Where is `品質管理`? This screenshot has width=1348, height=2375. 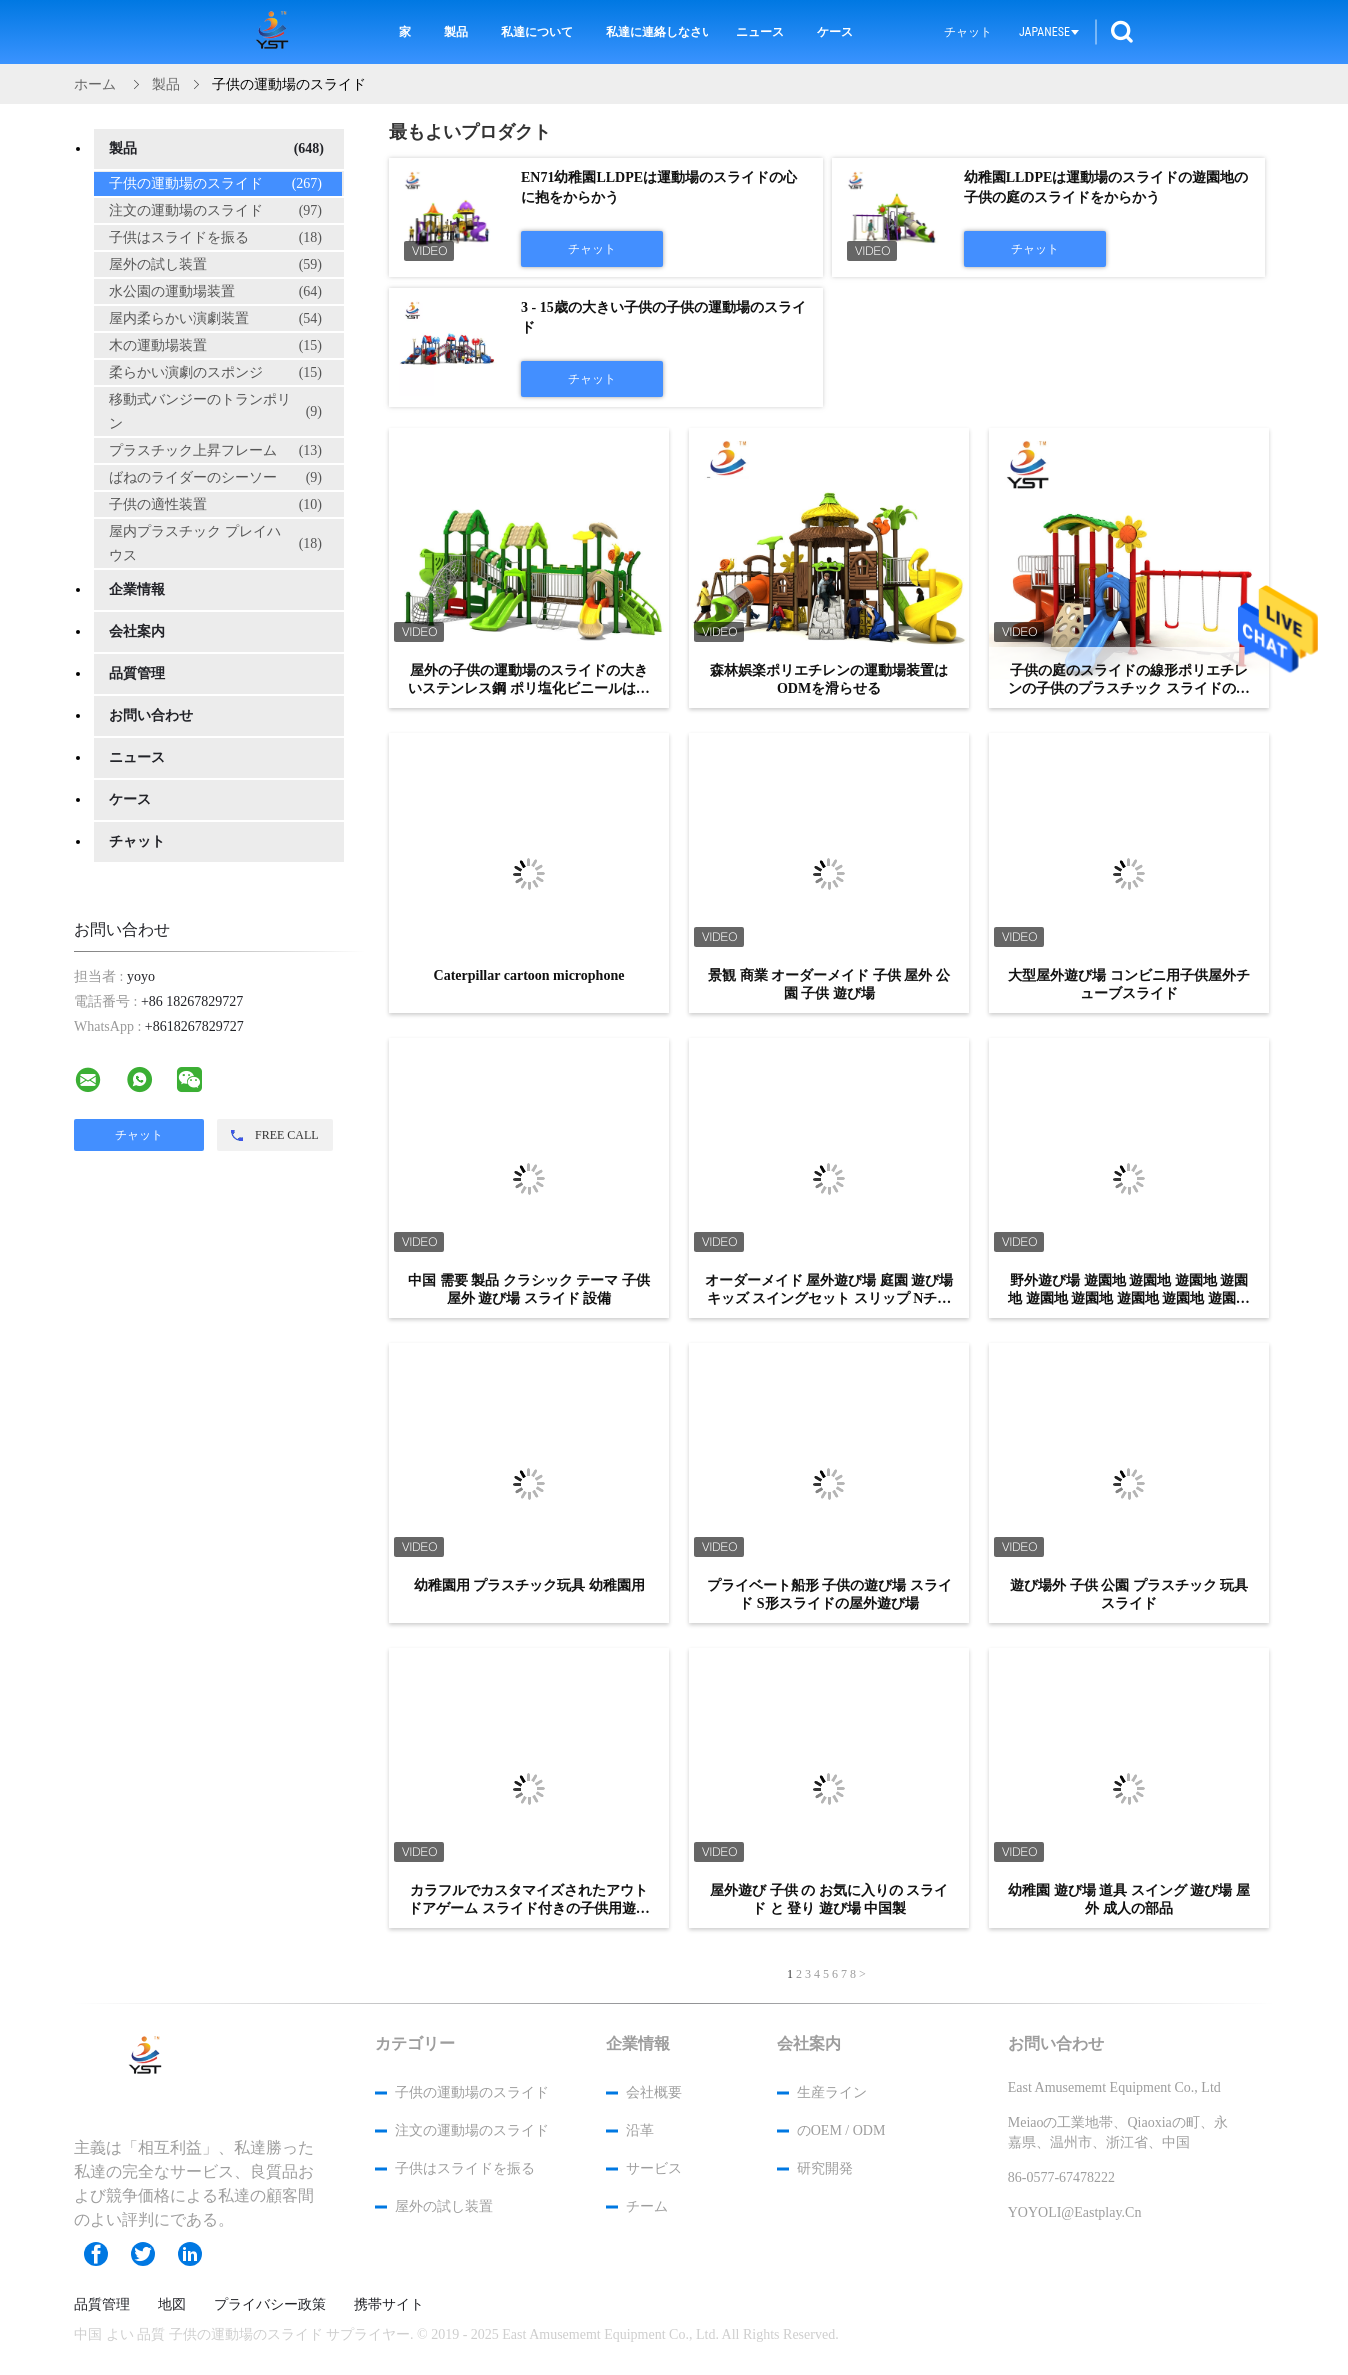 品質管理 is located at coordinates (137, 673).